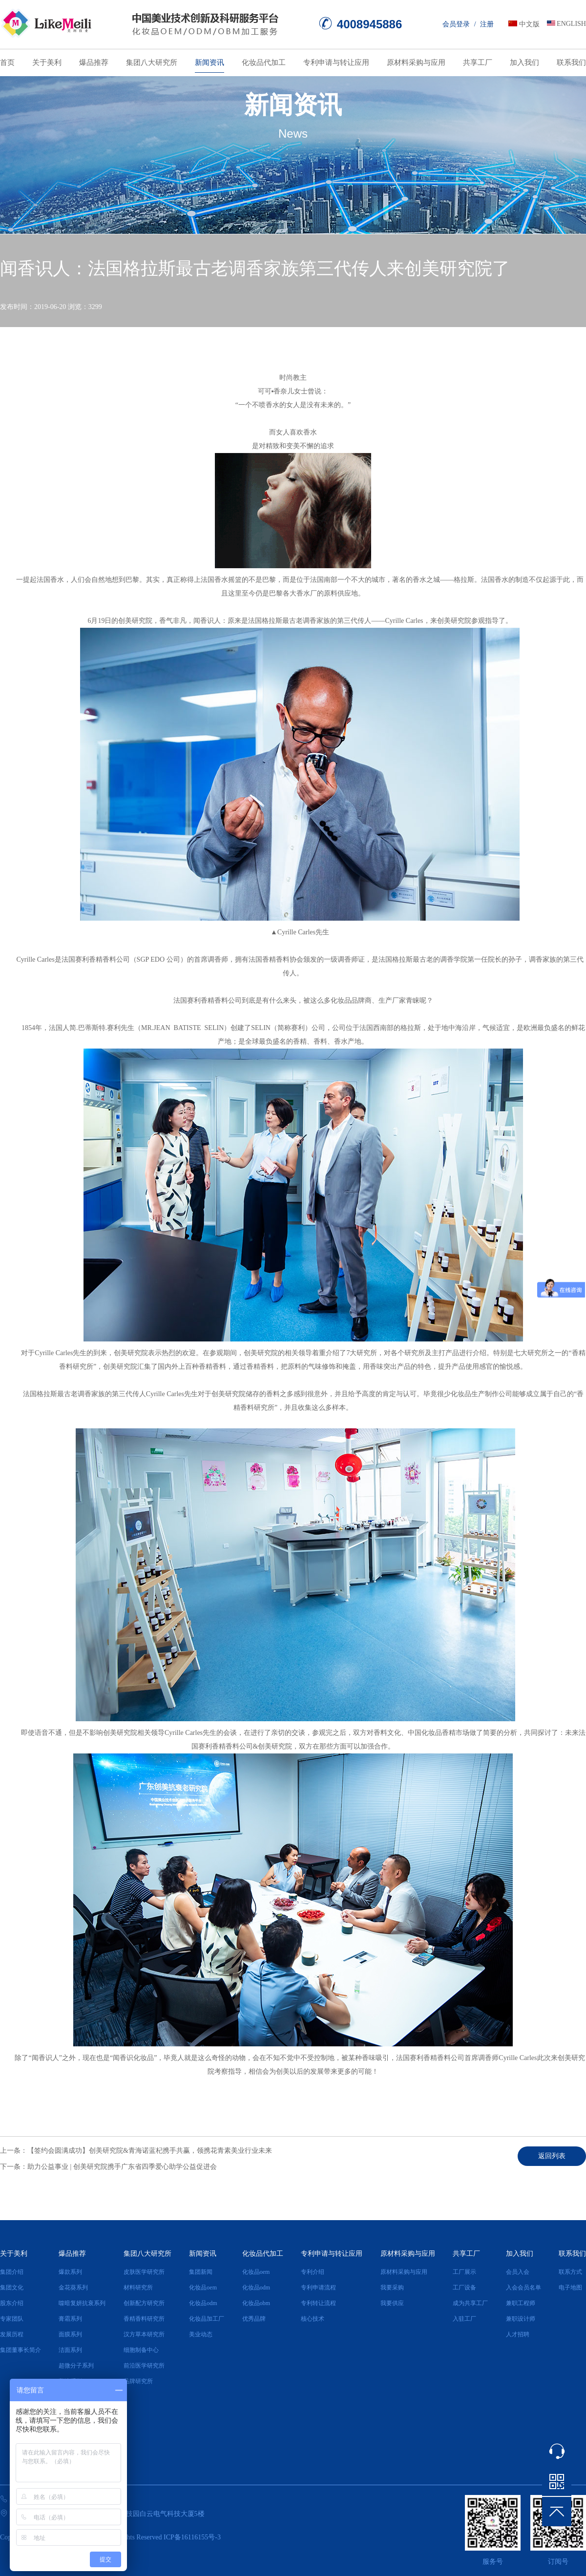  Describe the element at coordinates (456, 24) in the screenshot. I see `会员登录` at that location.